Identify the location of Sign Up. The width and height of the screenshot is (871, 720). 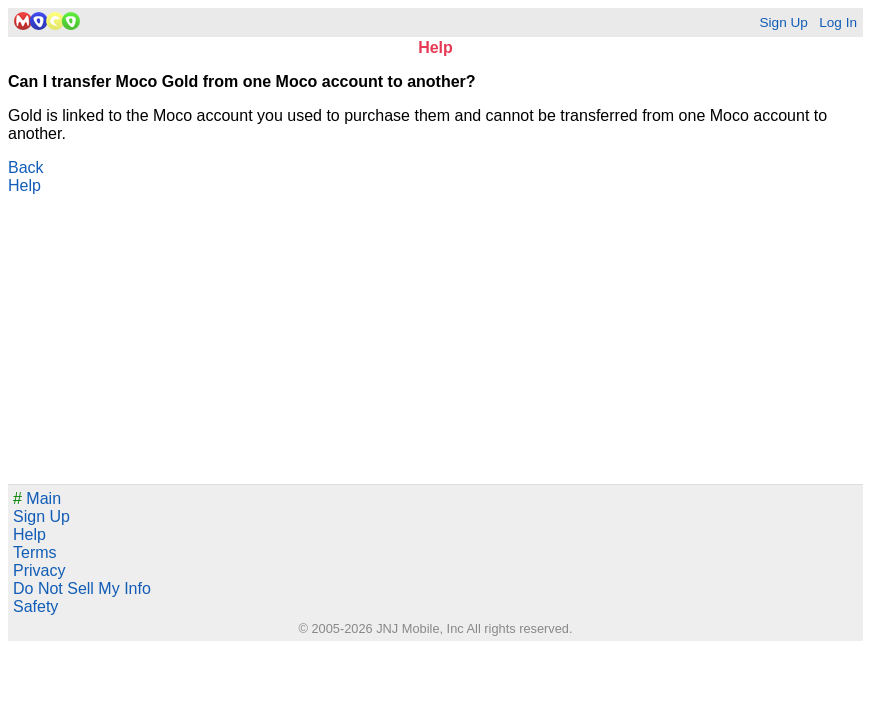
(783, 22).